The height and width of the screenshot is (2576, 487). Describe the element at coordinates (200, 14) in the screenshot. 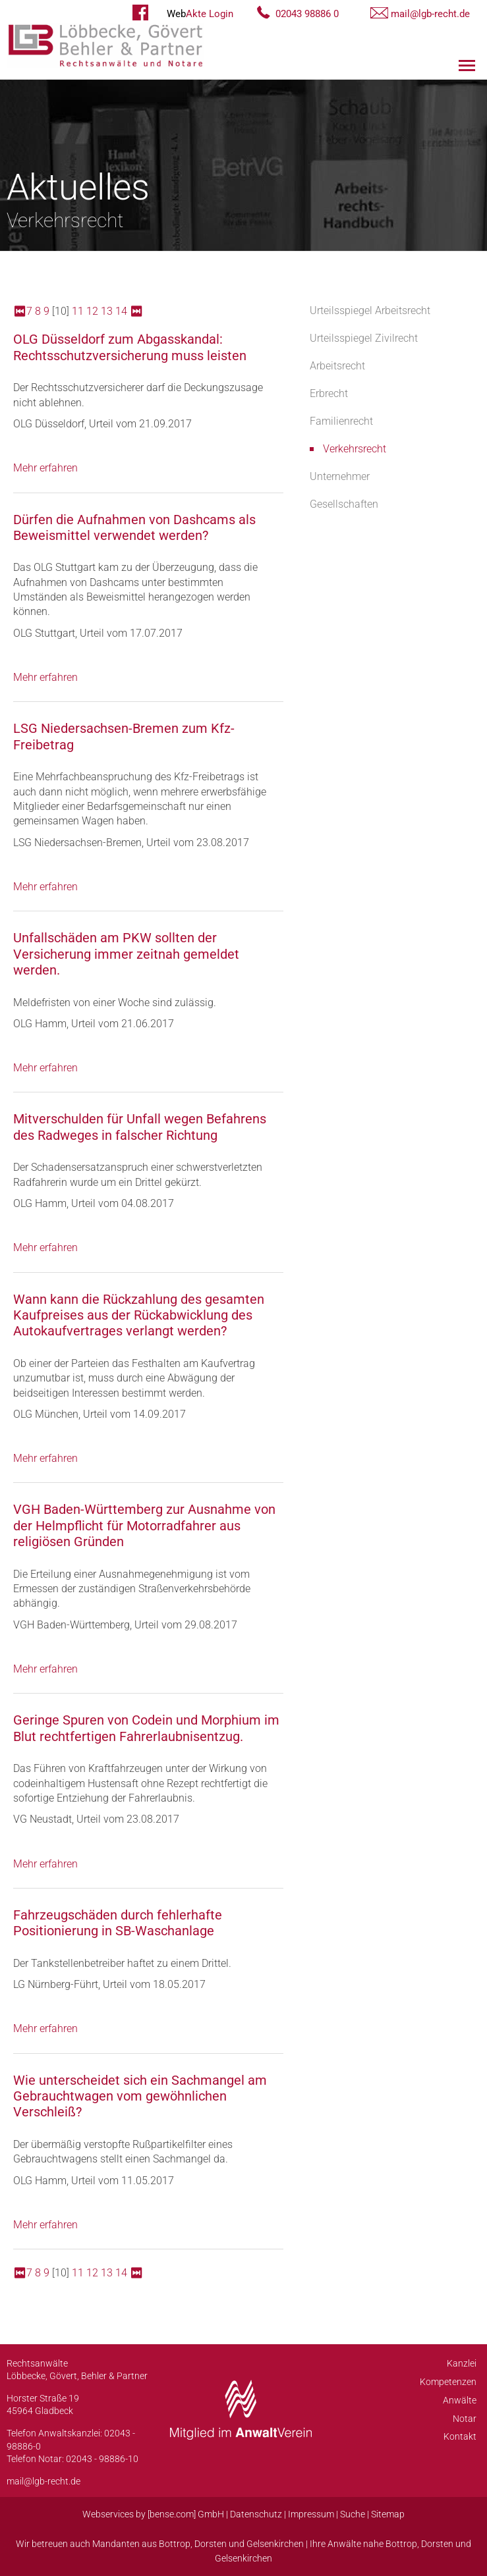

I see `Akte Login` at that location.